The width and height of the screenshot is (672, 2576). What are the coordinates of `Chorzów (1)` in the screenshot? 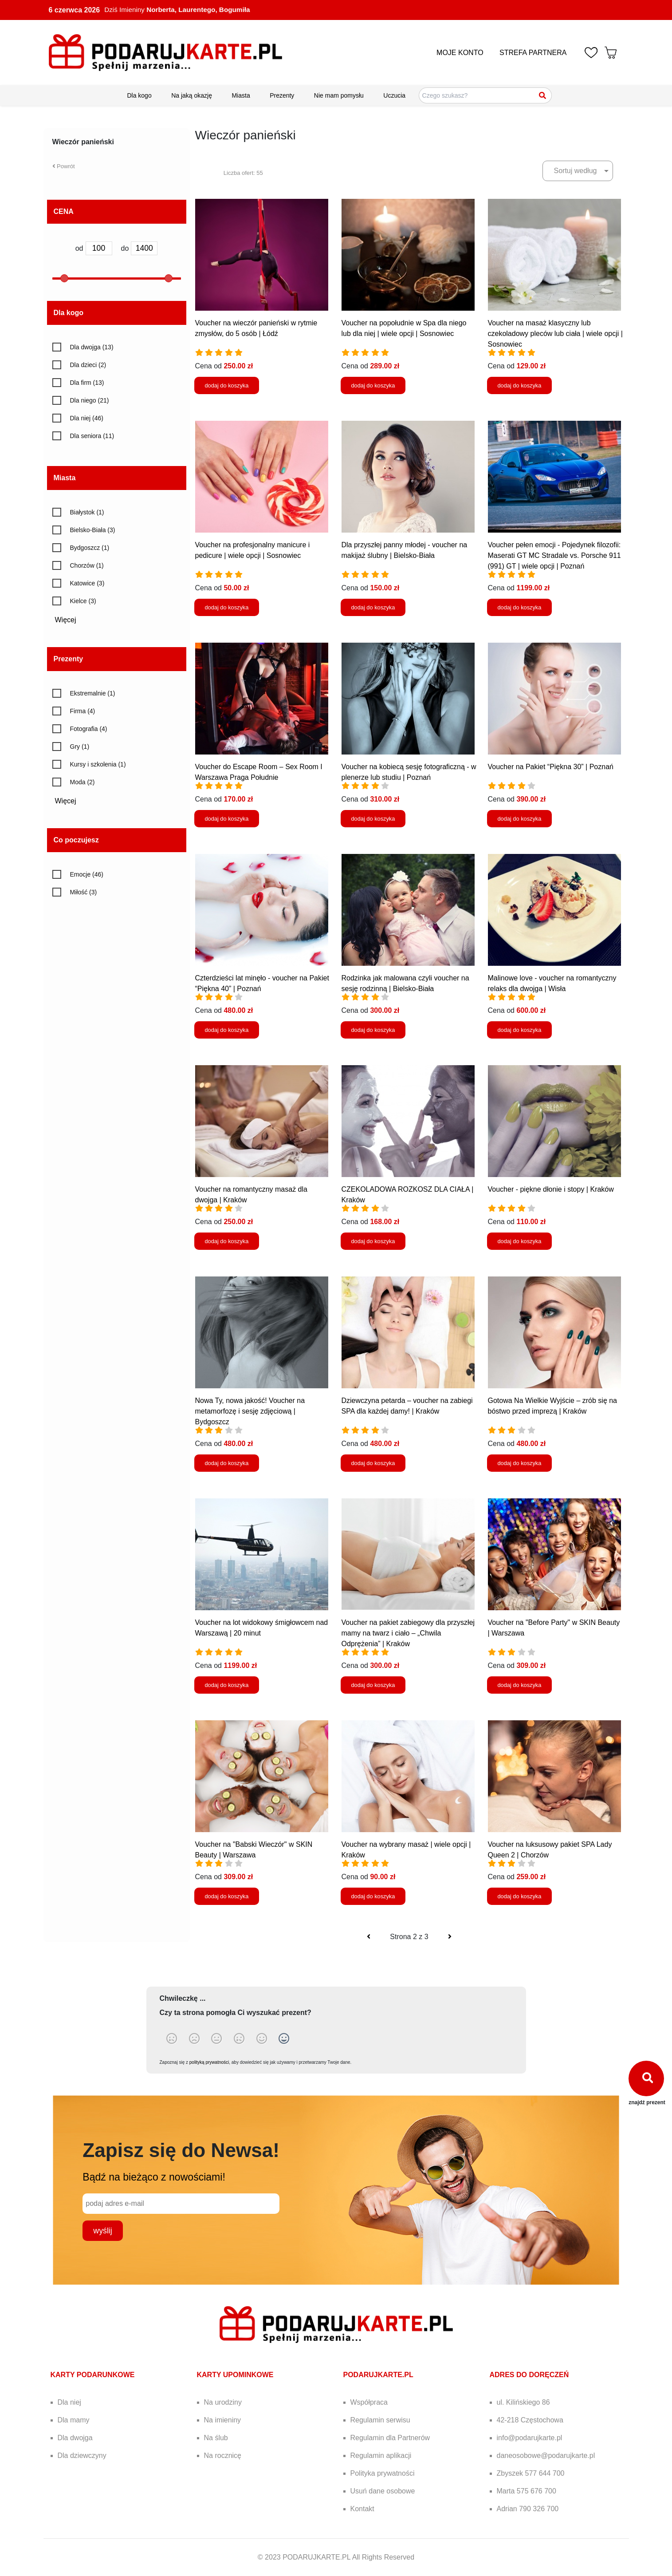 It's located at (87, 565).